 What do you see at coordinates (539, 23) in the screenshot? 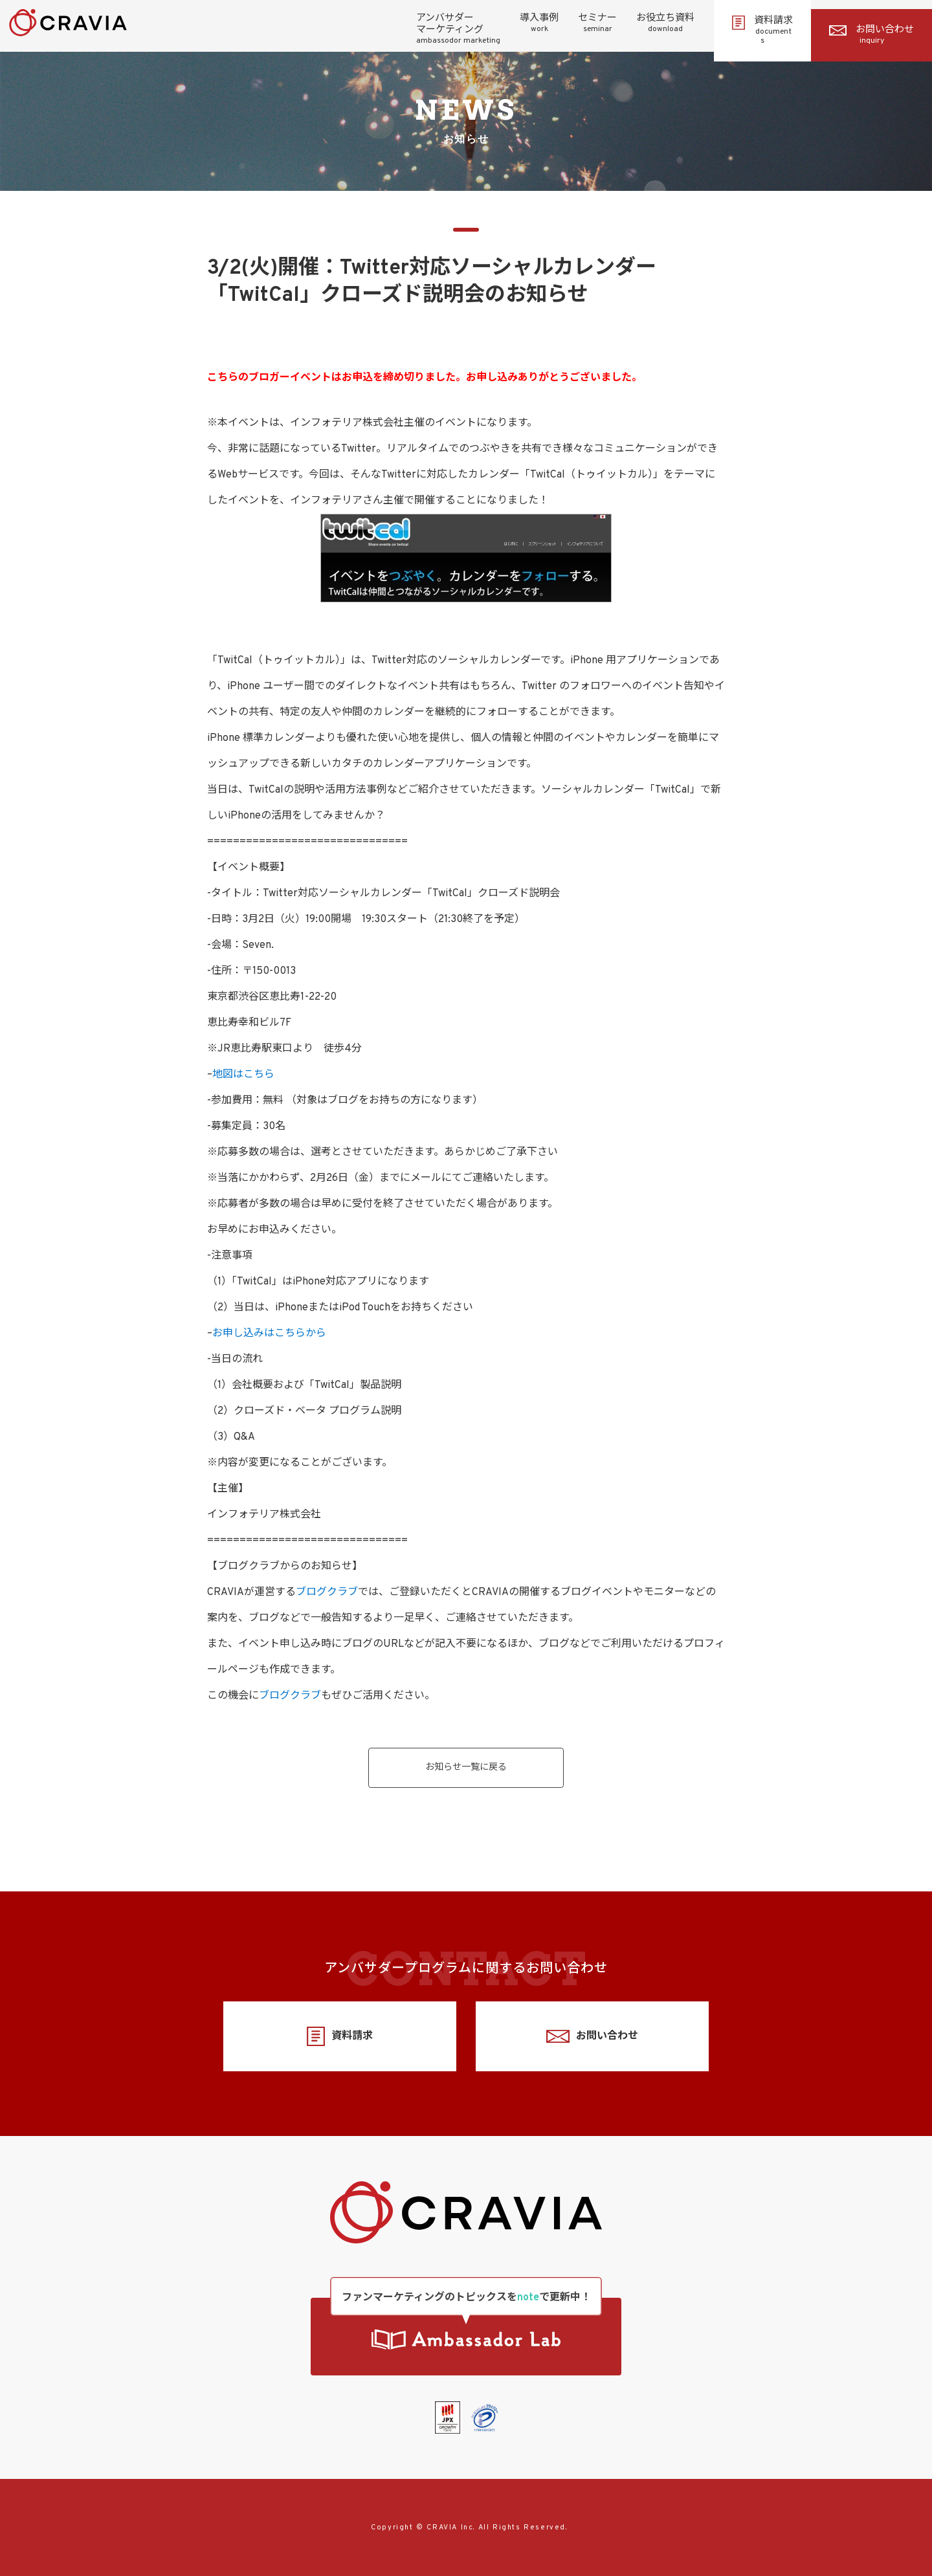
I see `導入事例` at bounding box center [539, 23].